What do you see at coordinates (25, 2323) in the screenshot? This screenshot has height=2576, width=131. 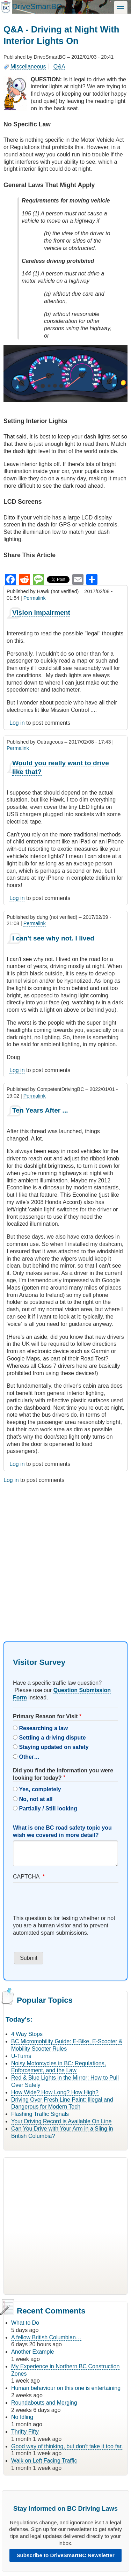 I see `What to Do` at bounding box center [25, 2323].